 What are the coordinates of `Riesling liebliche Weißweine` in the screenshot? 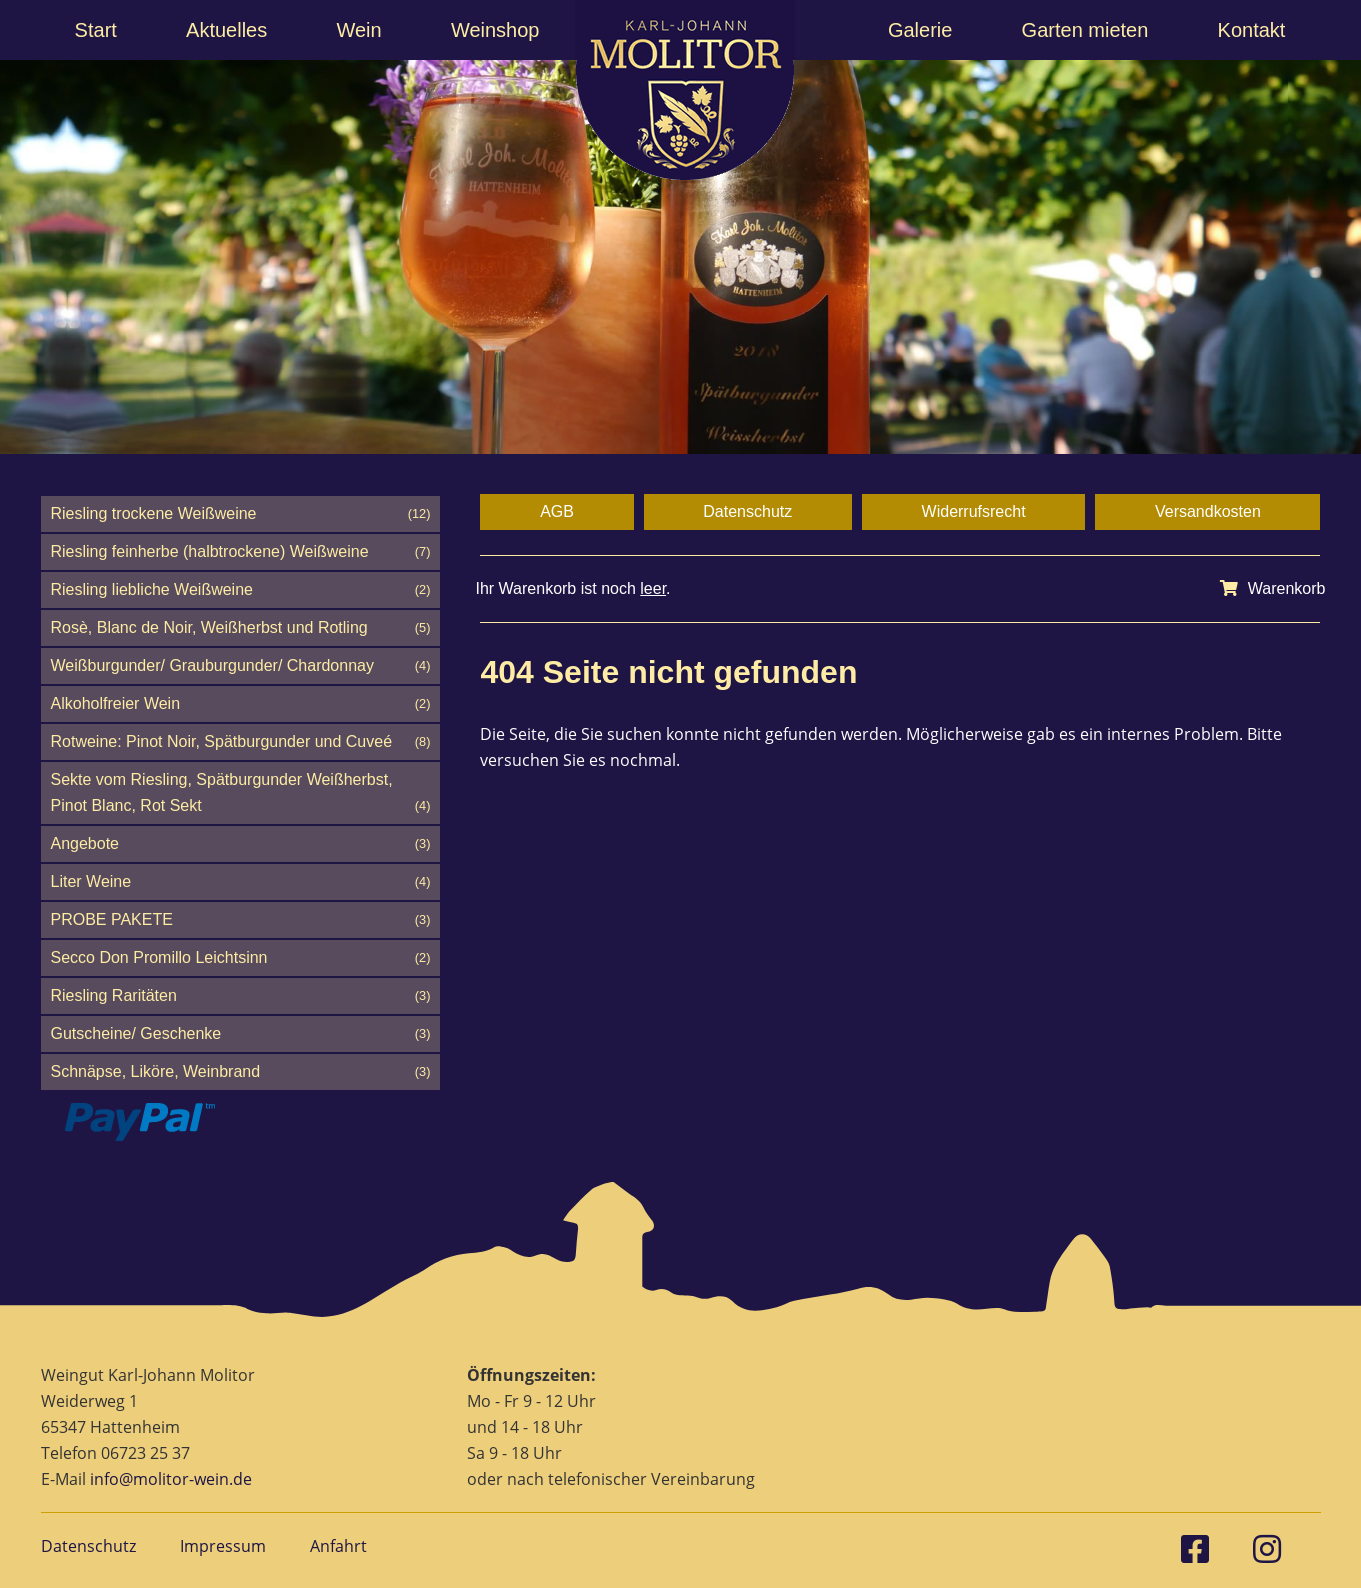 It's located at (241, 590).